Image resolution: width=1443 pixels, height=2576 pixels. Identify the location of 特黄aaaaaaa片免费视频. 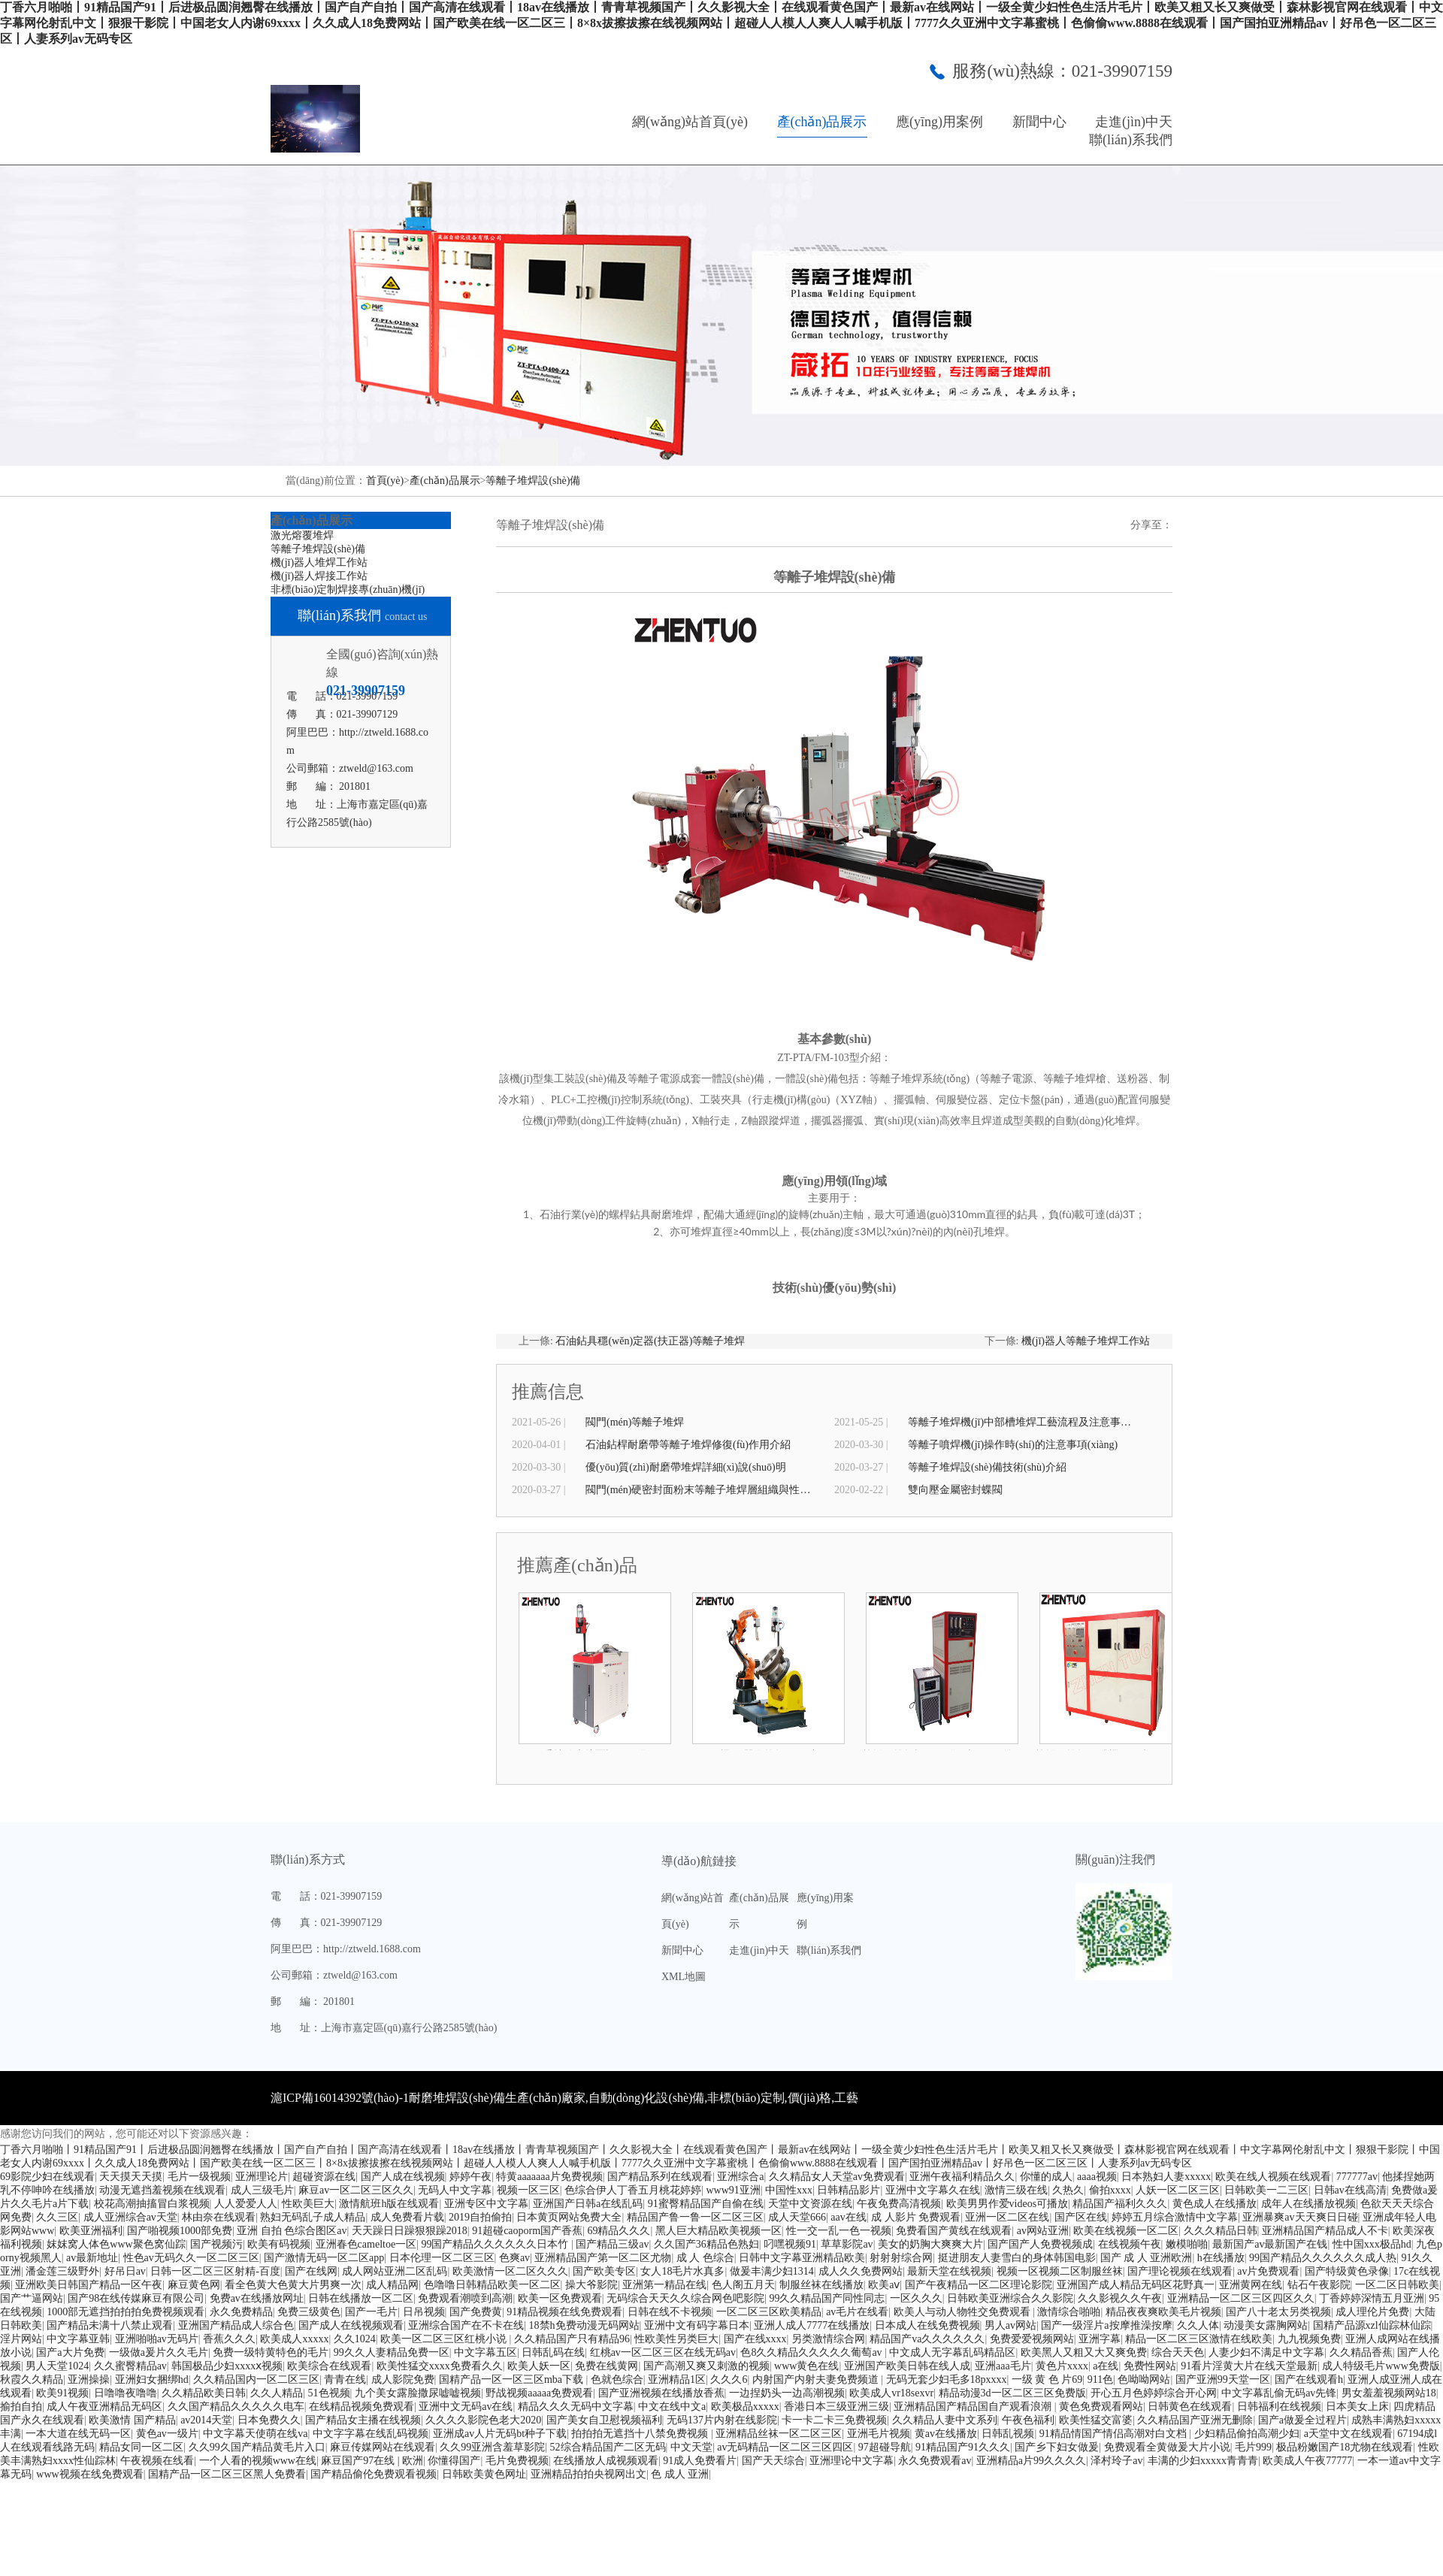
(549, 2176).